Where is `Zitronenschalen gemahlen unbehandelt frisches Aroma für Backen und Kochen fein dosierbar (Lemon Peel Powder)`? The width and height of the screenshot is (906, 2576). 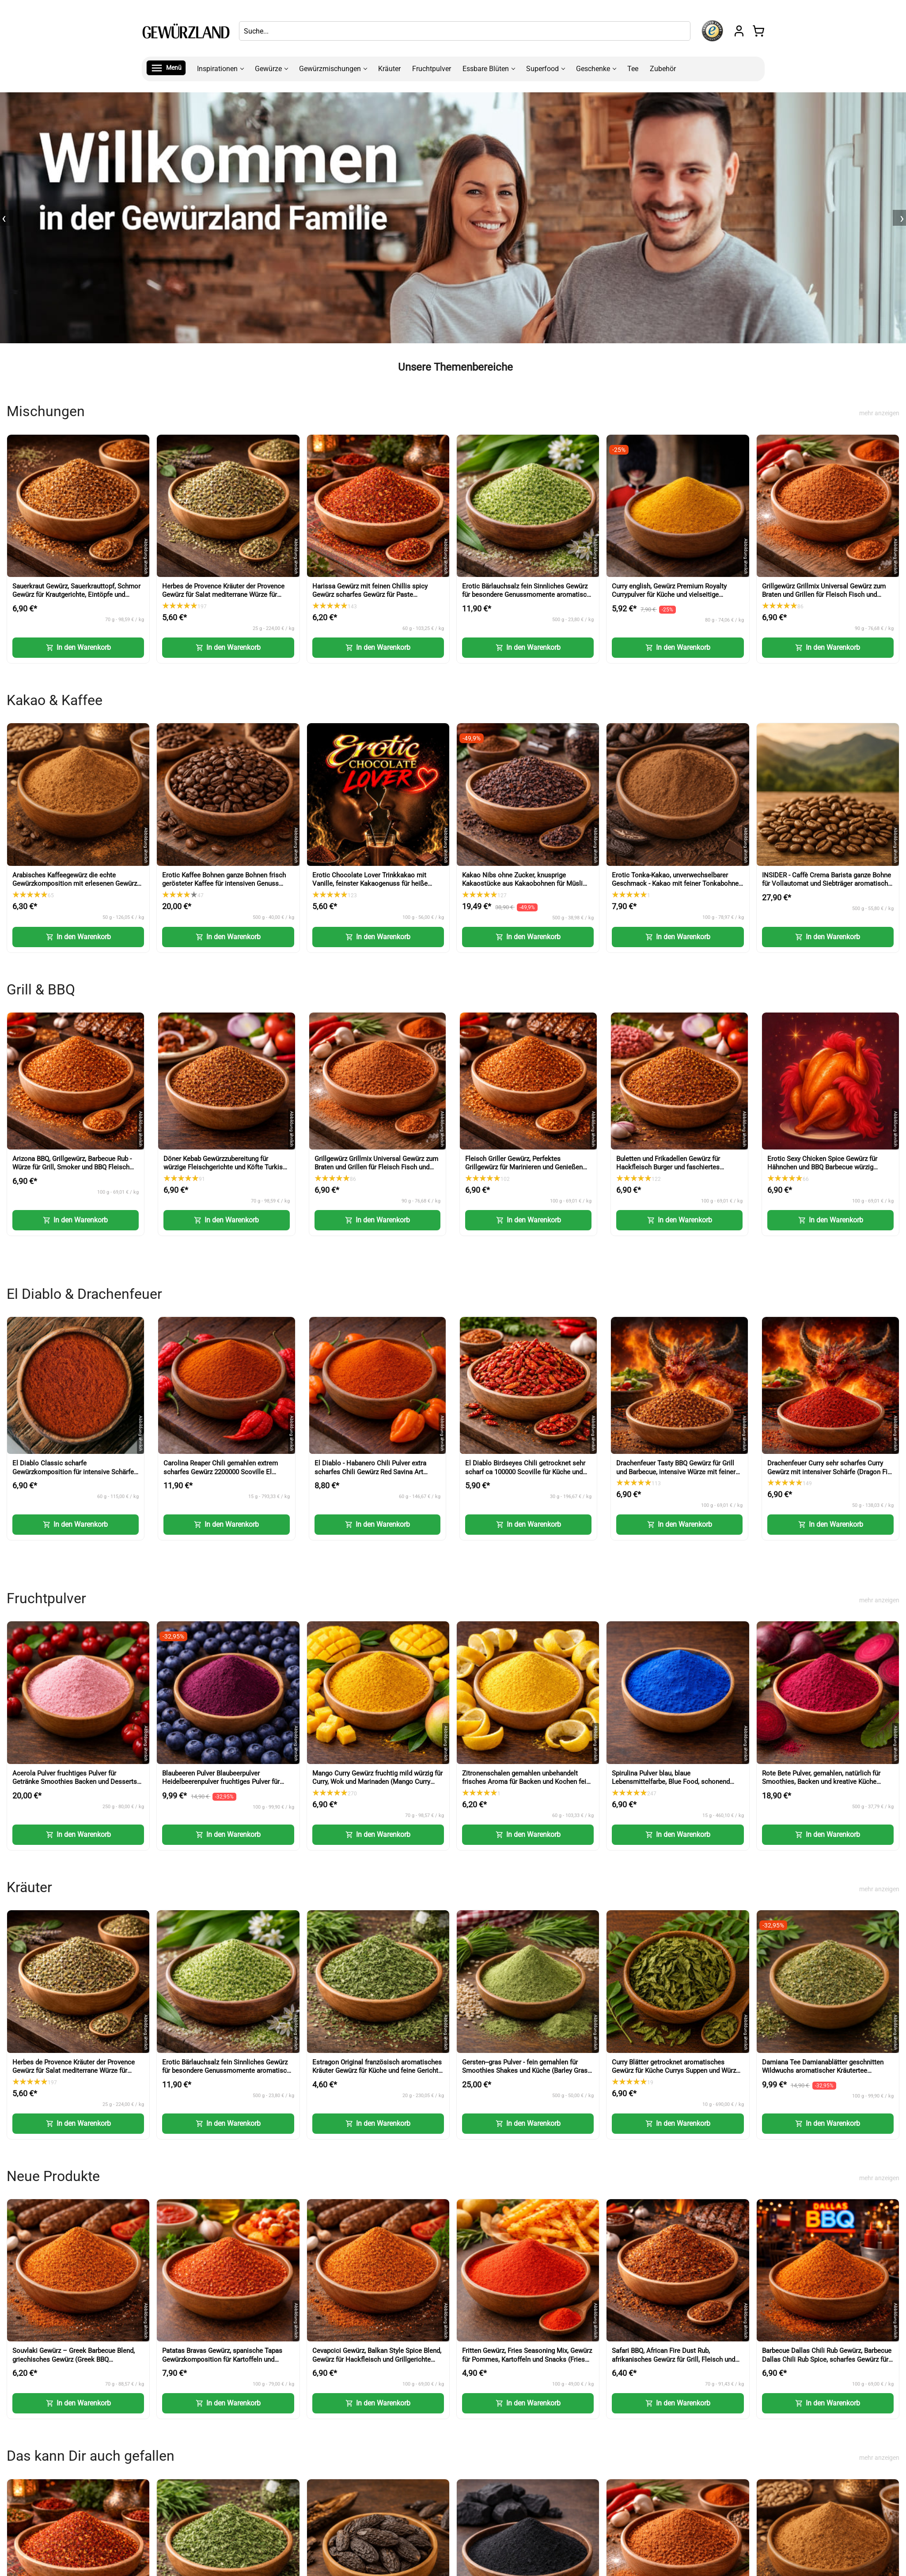
Zitronenschalen gemahlen unbehandelt frisches Aroma für Backen und Kochen fein dosierbar (Lemon Peel Powder) is located at coordinates (526, 1781).